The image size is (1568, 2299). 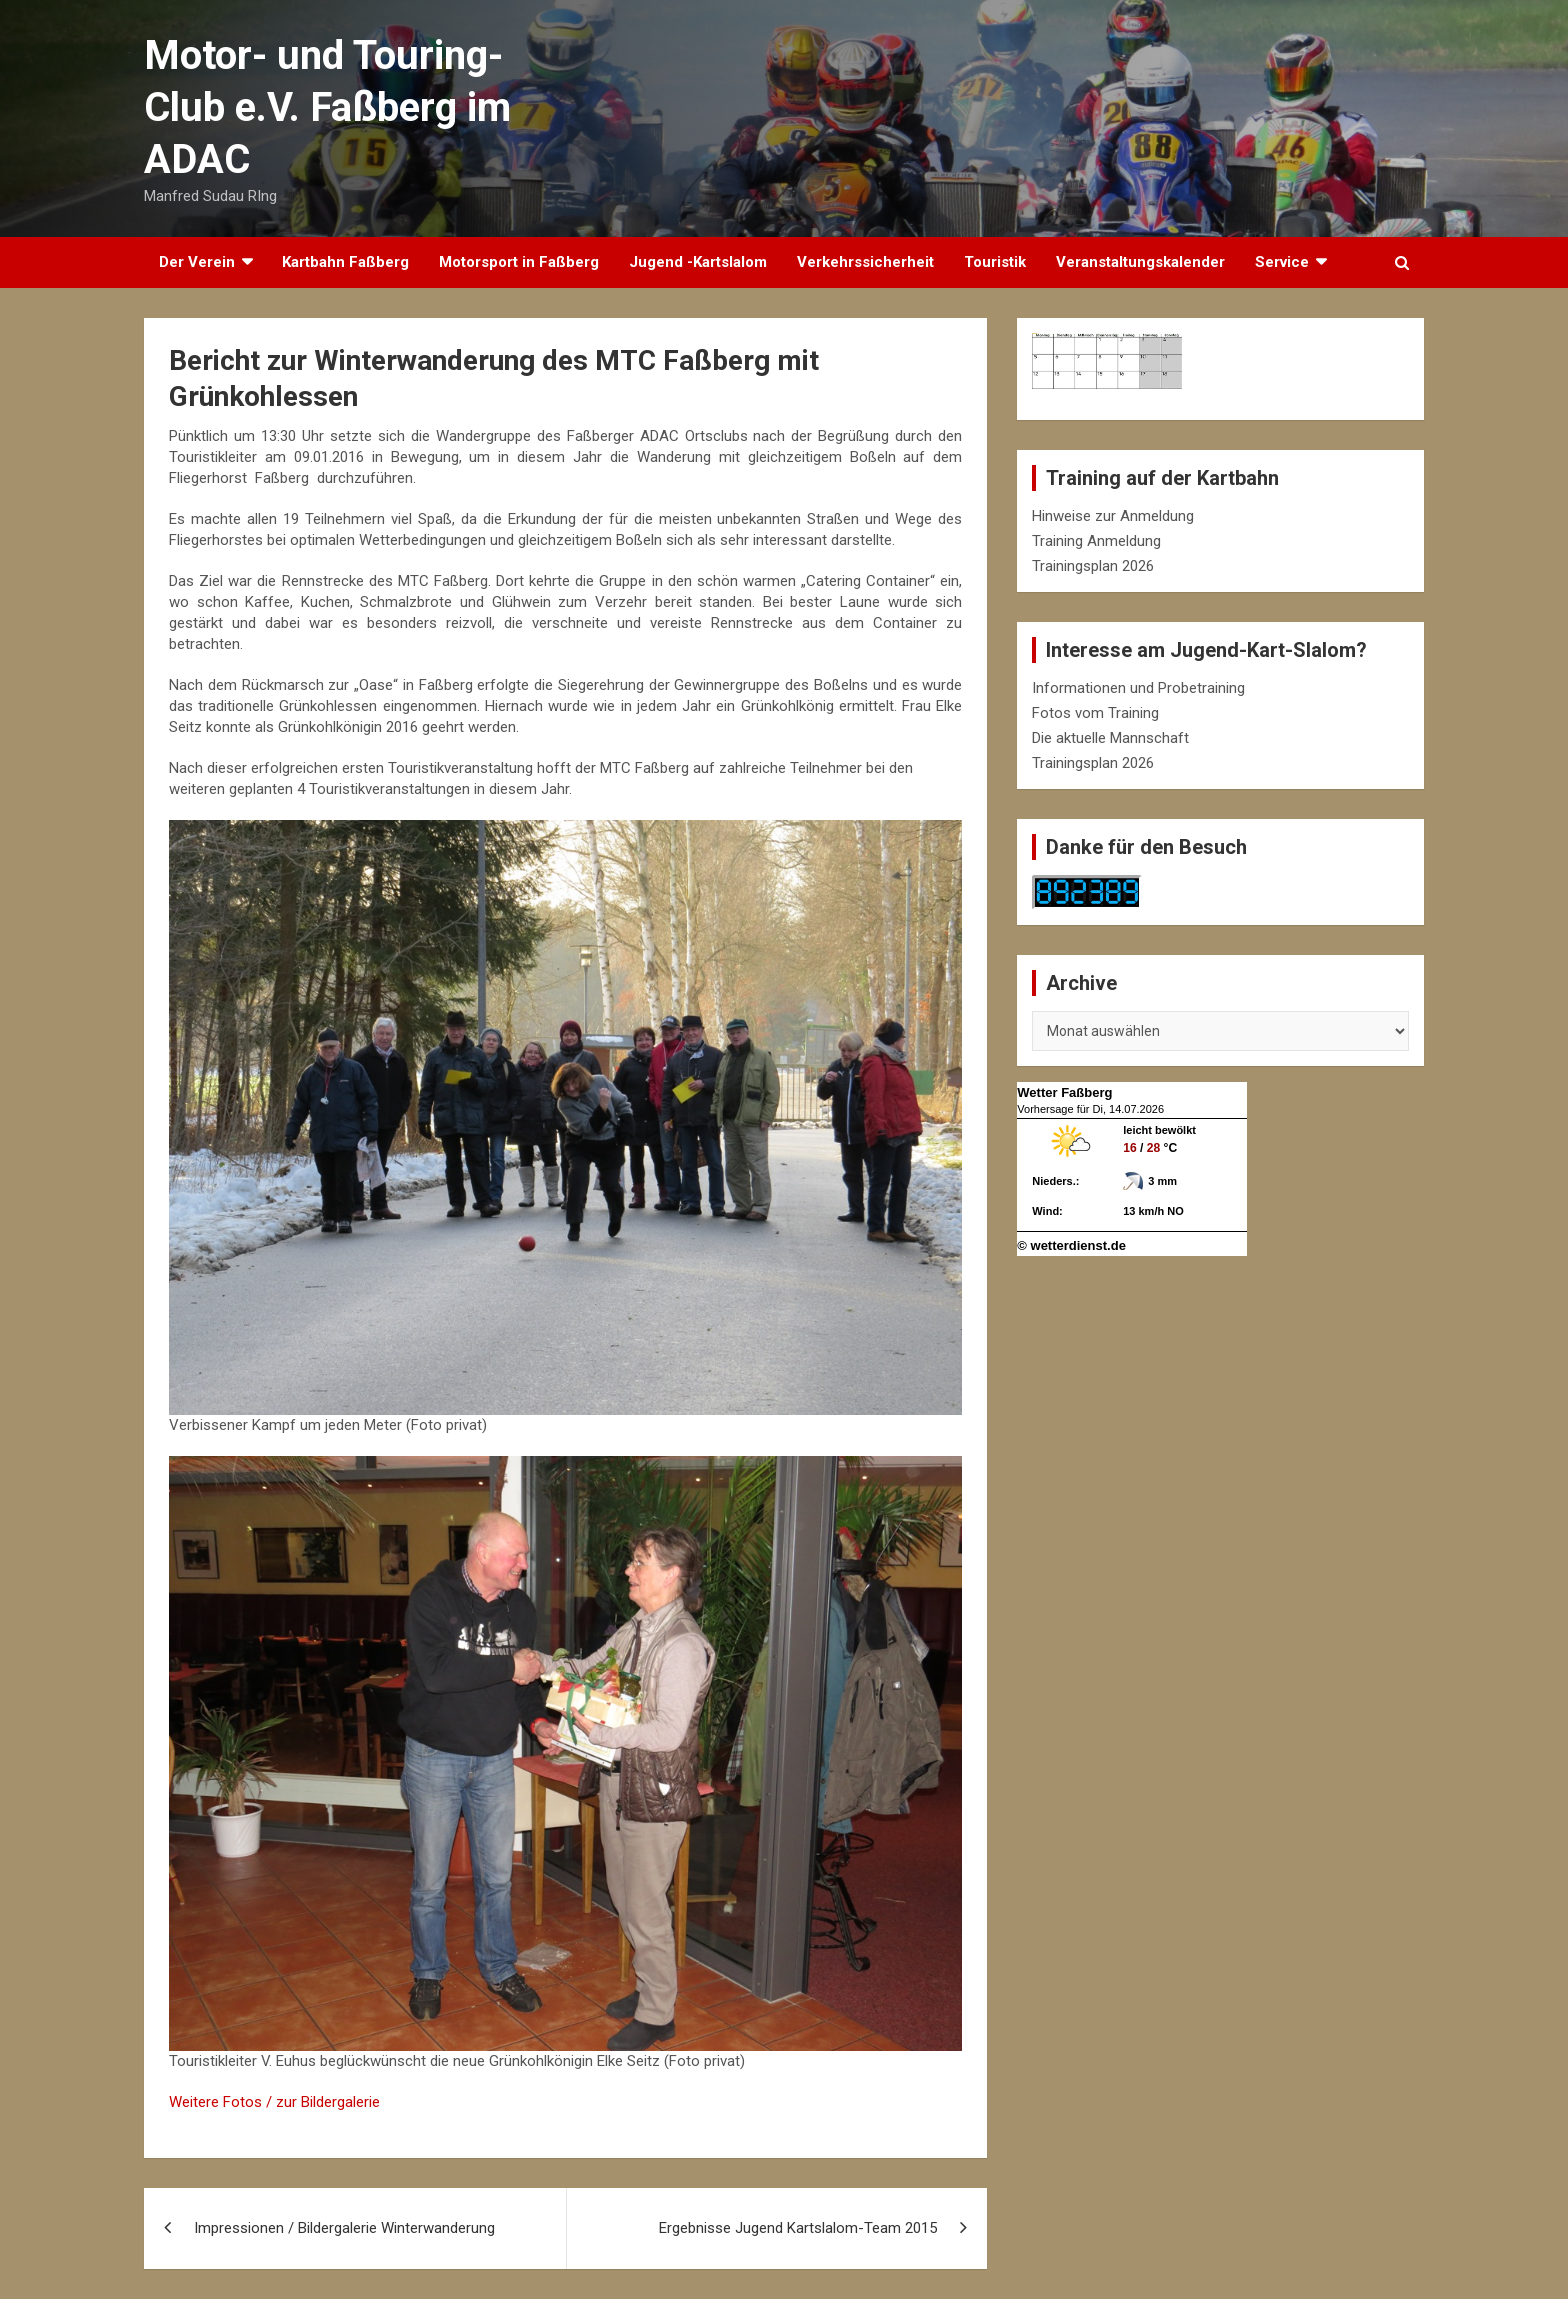 What do you see at coordinates (274, 2102) in the screenshot?
I see `Weitere Fotos / zur Bildergalerie` at bounding box center [274, 2102].